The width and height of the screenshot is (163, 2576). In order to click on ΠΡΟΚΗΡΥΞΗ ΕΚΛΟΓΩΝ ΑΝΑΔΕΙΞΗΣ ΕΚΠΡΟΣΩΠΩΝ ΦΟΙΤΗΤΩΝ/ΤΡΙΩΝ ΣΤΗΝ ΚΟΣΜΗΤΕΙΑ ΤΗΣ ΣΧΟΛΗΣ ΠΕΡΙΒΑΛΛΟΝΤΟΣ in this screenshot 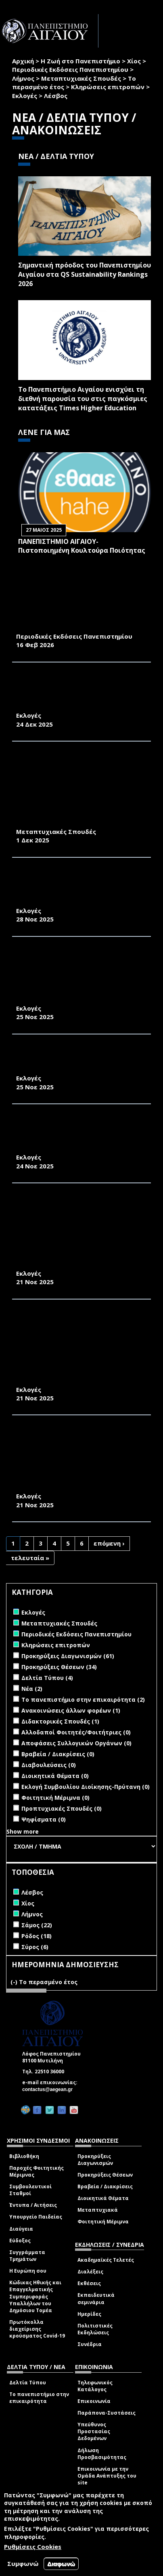, I will do `click(81, 888)`.